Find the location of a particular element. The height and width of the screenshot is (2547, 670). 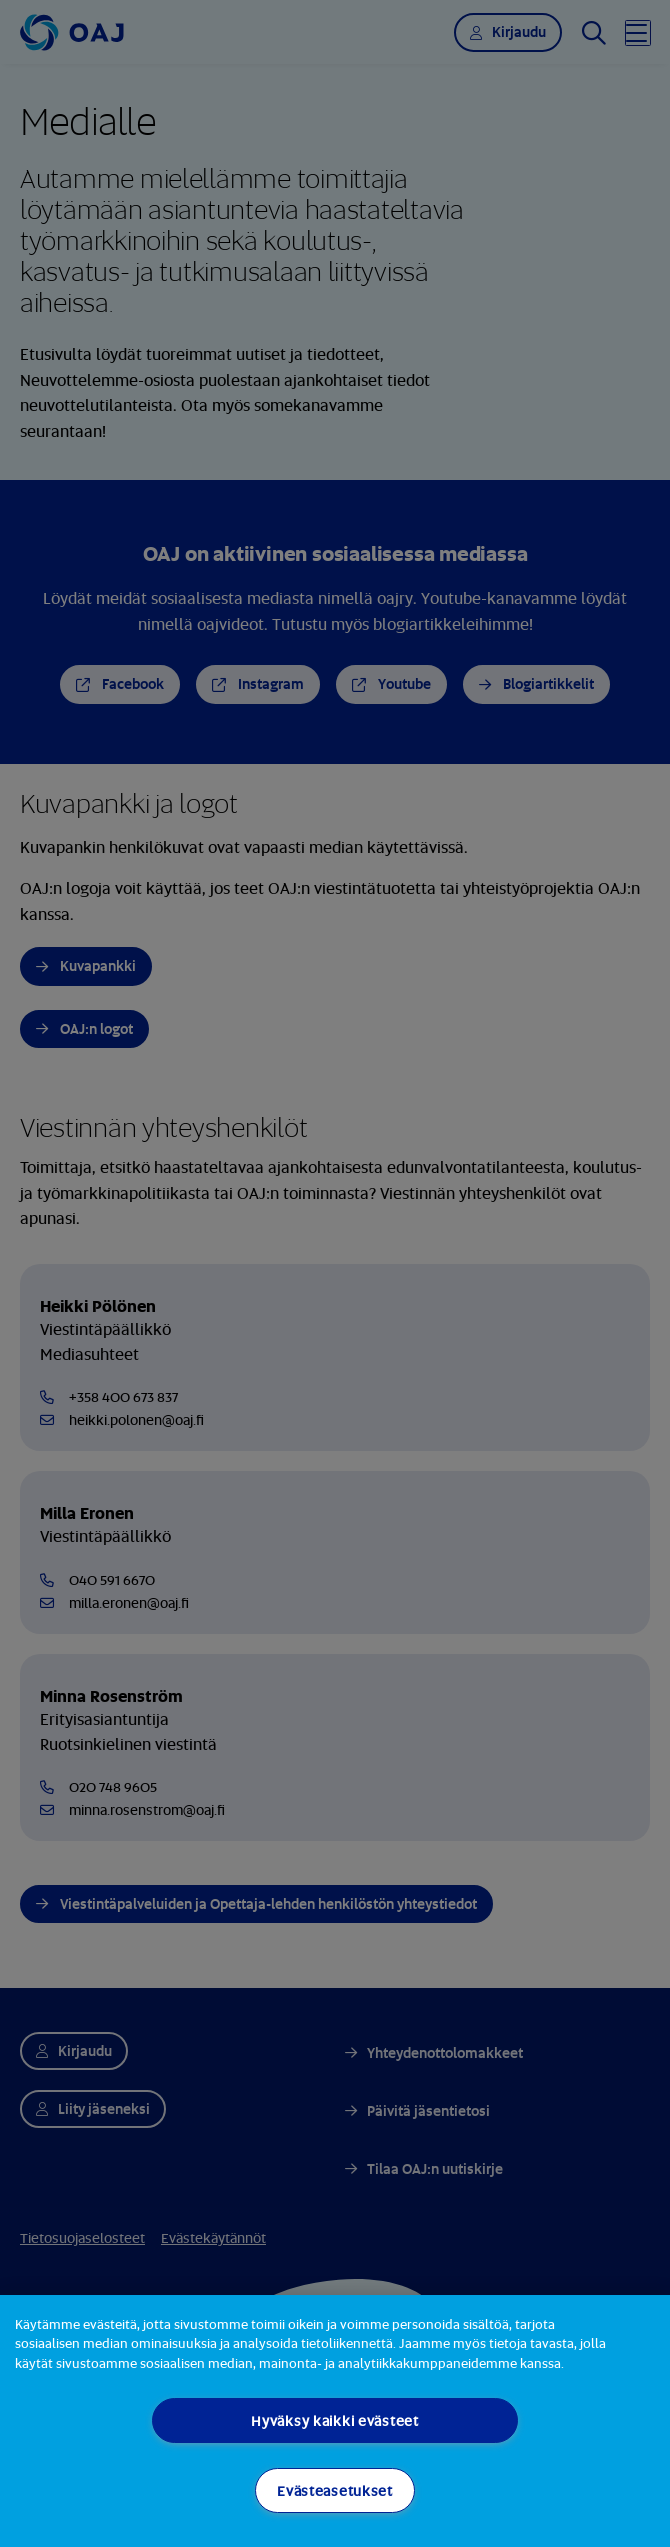

Hyväksy kaikki evästeet is located at coordinates (335, 2420).